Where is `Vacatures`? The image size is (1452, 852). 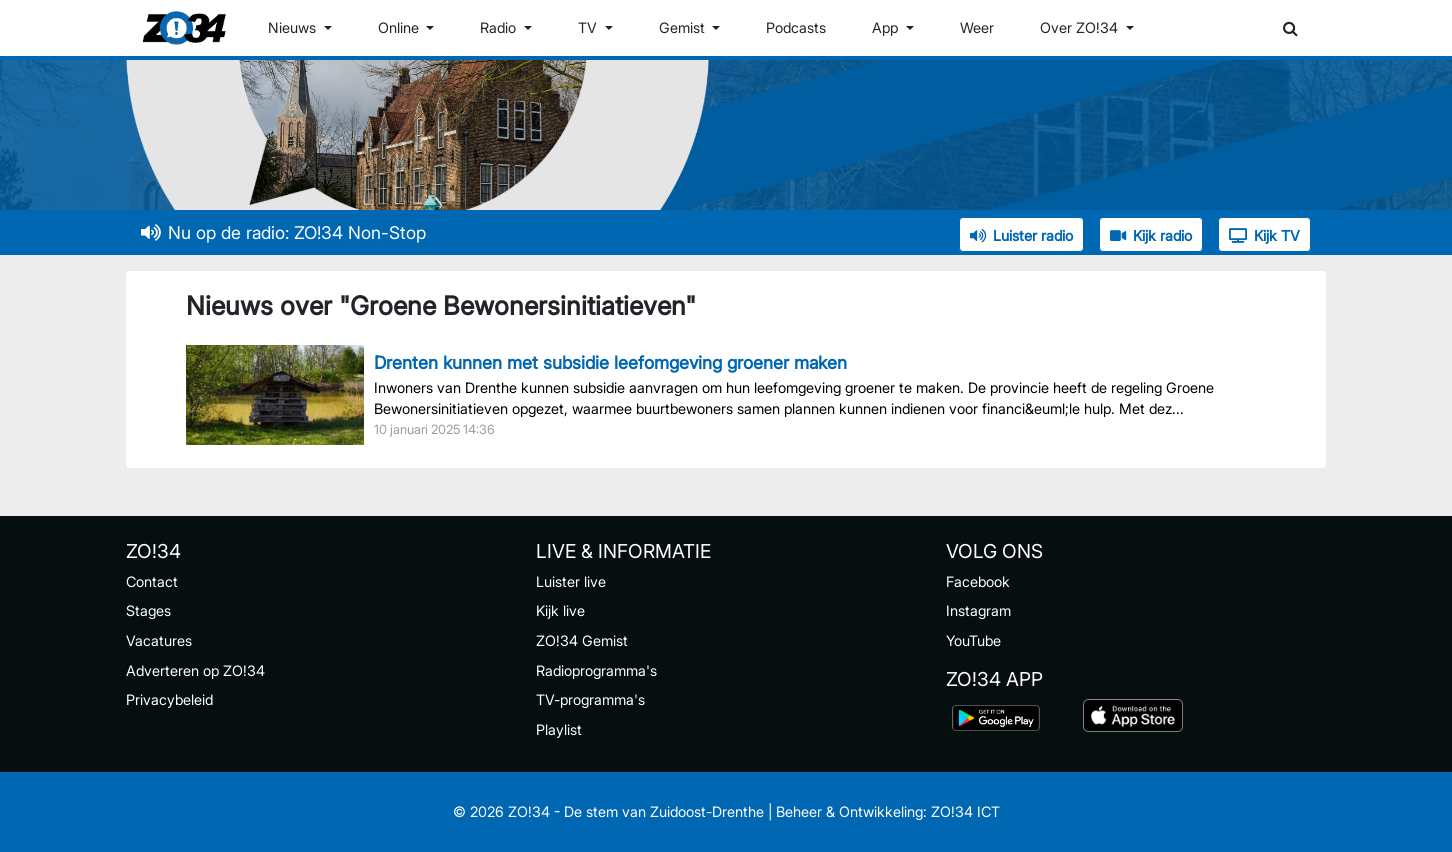
Vacatures is located at coordinates (159, 640).